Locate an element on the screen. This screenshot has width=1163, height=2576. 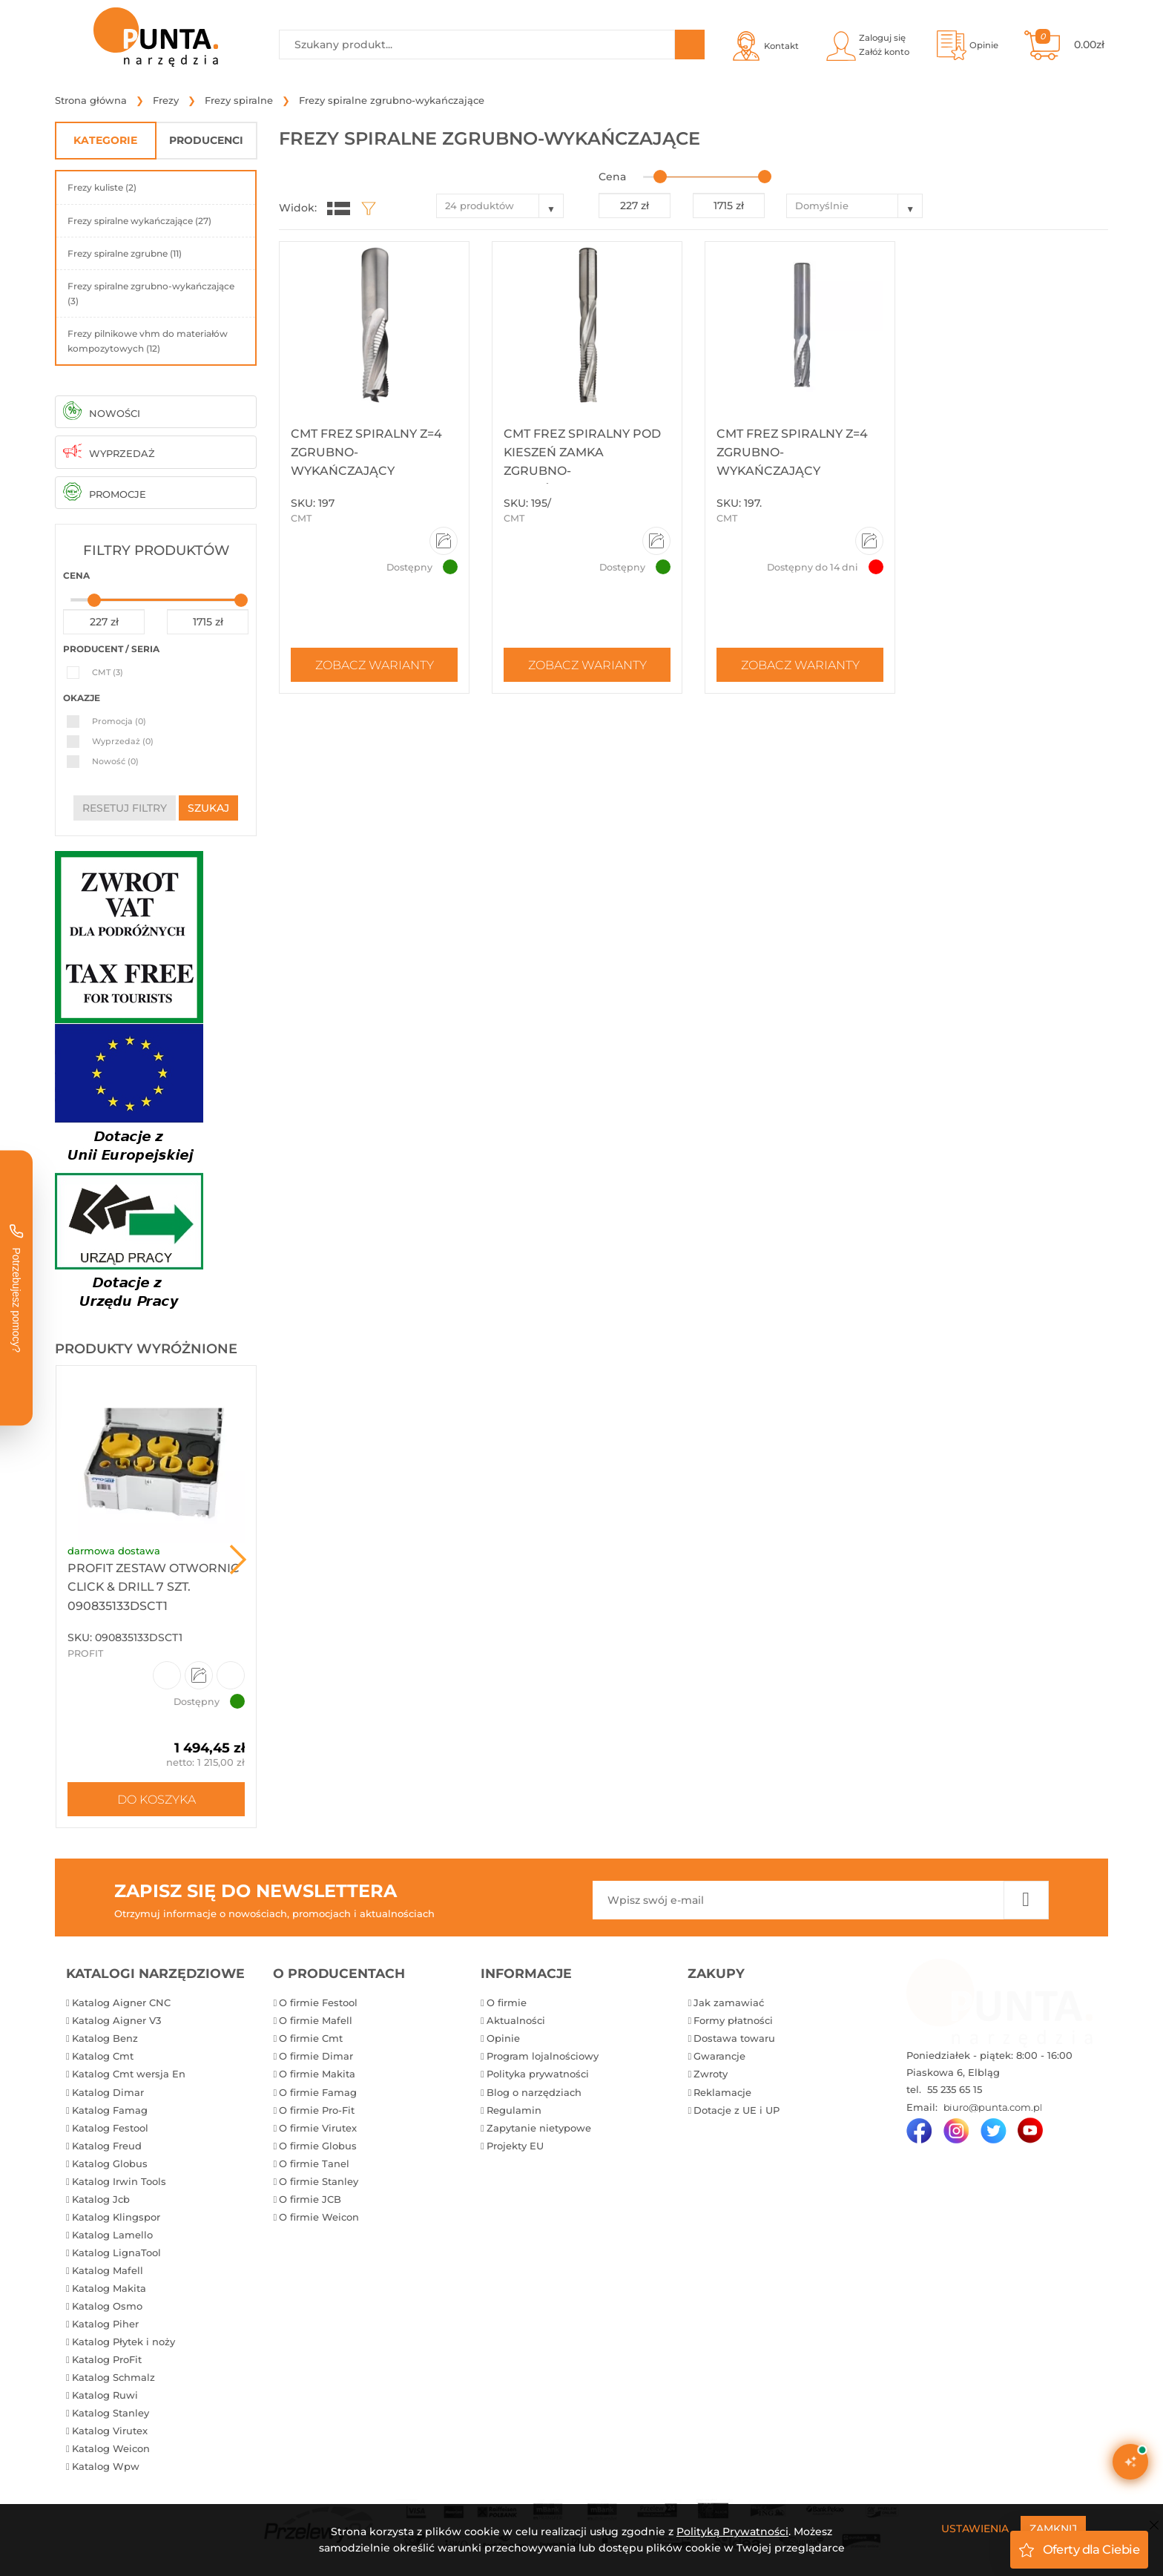
Katalog Lamello is located at coordinates (112, 2235).